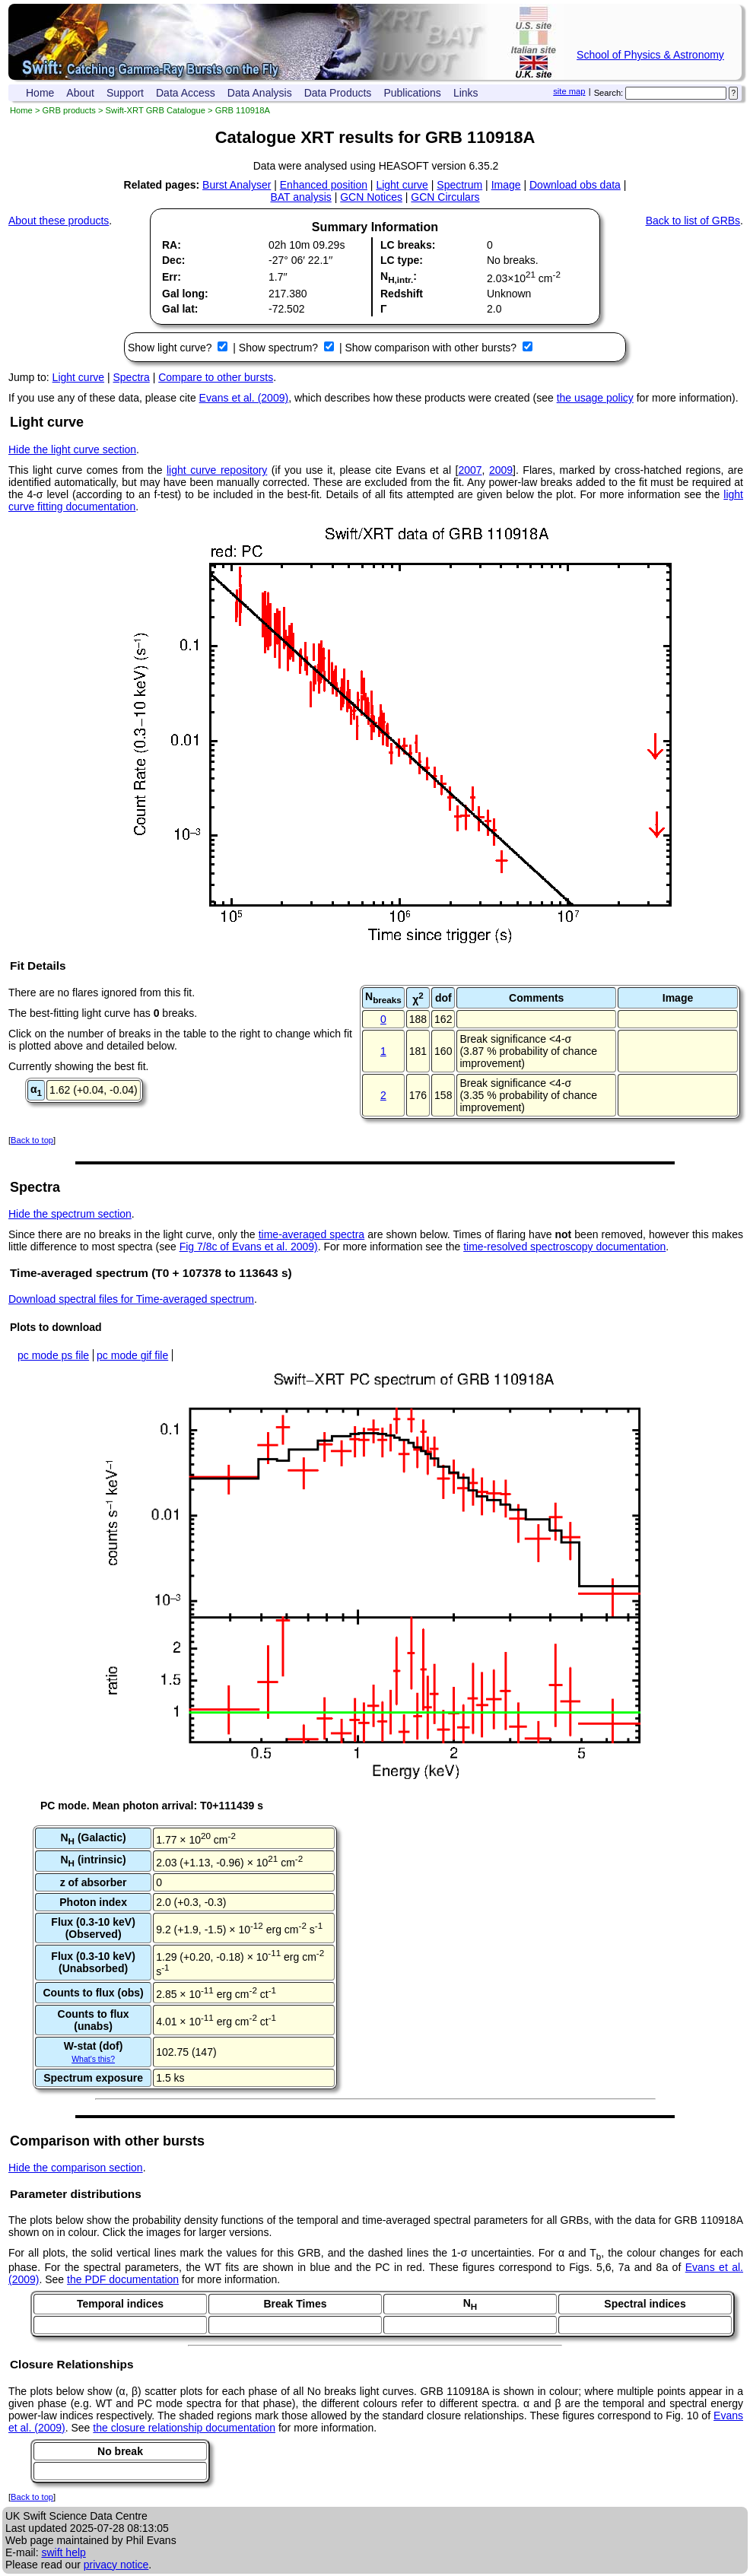 Image resolution: width=750 pixels, height=2576 pixels. Describe the element at coordinates (445, 197) in the screenshot. I see `GCN Circulars` at that location.